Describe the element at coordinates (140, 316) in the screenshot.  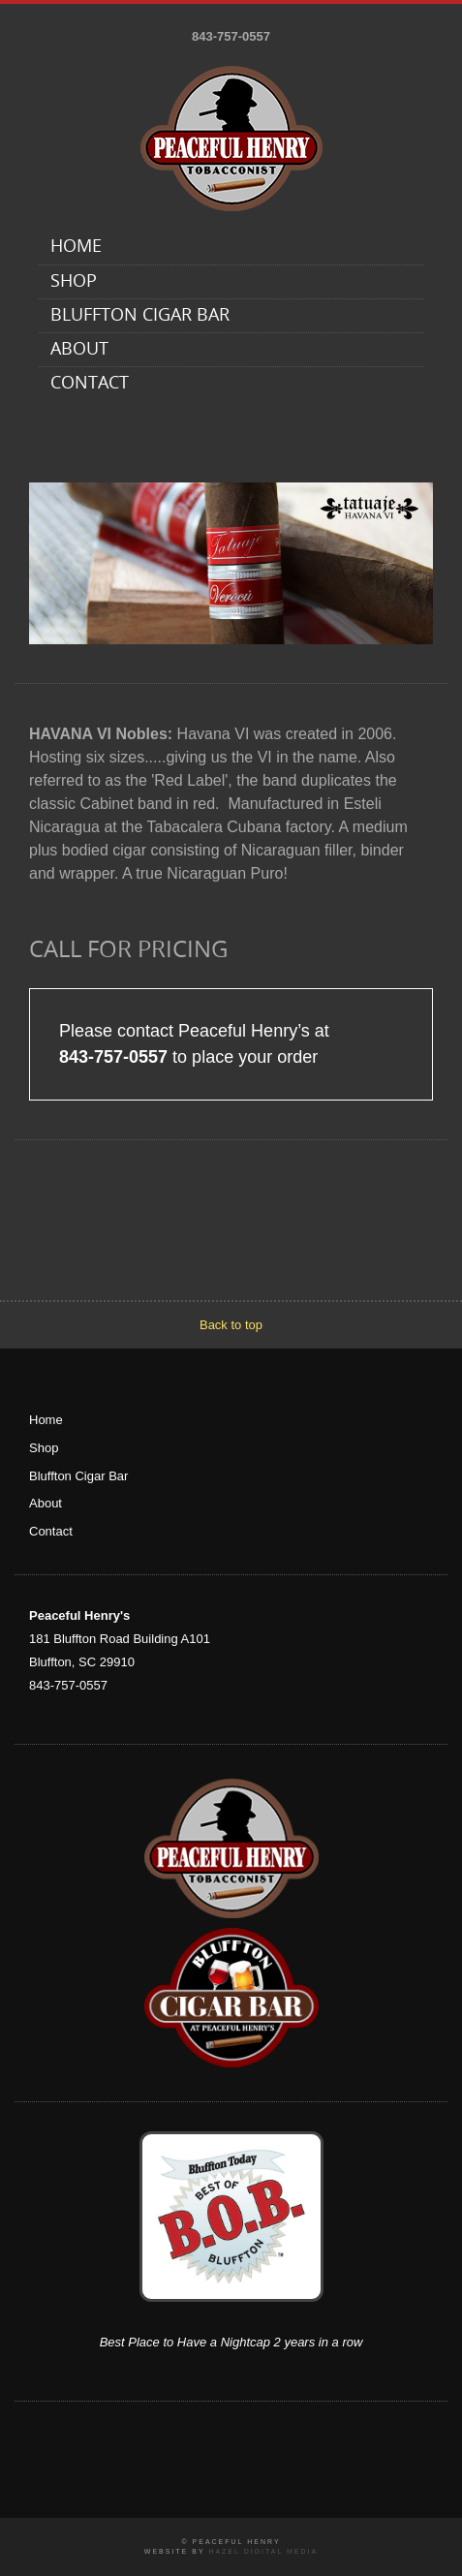
I see `Bluffton Cigar Bar` at that location.